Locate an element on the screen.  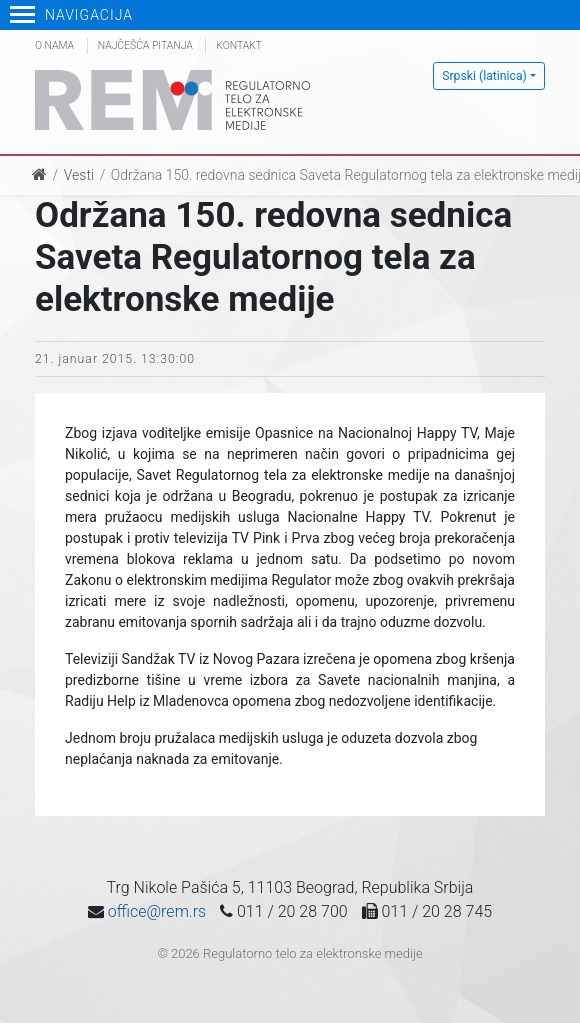
O nama is located at coordinates (54, 45).